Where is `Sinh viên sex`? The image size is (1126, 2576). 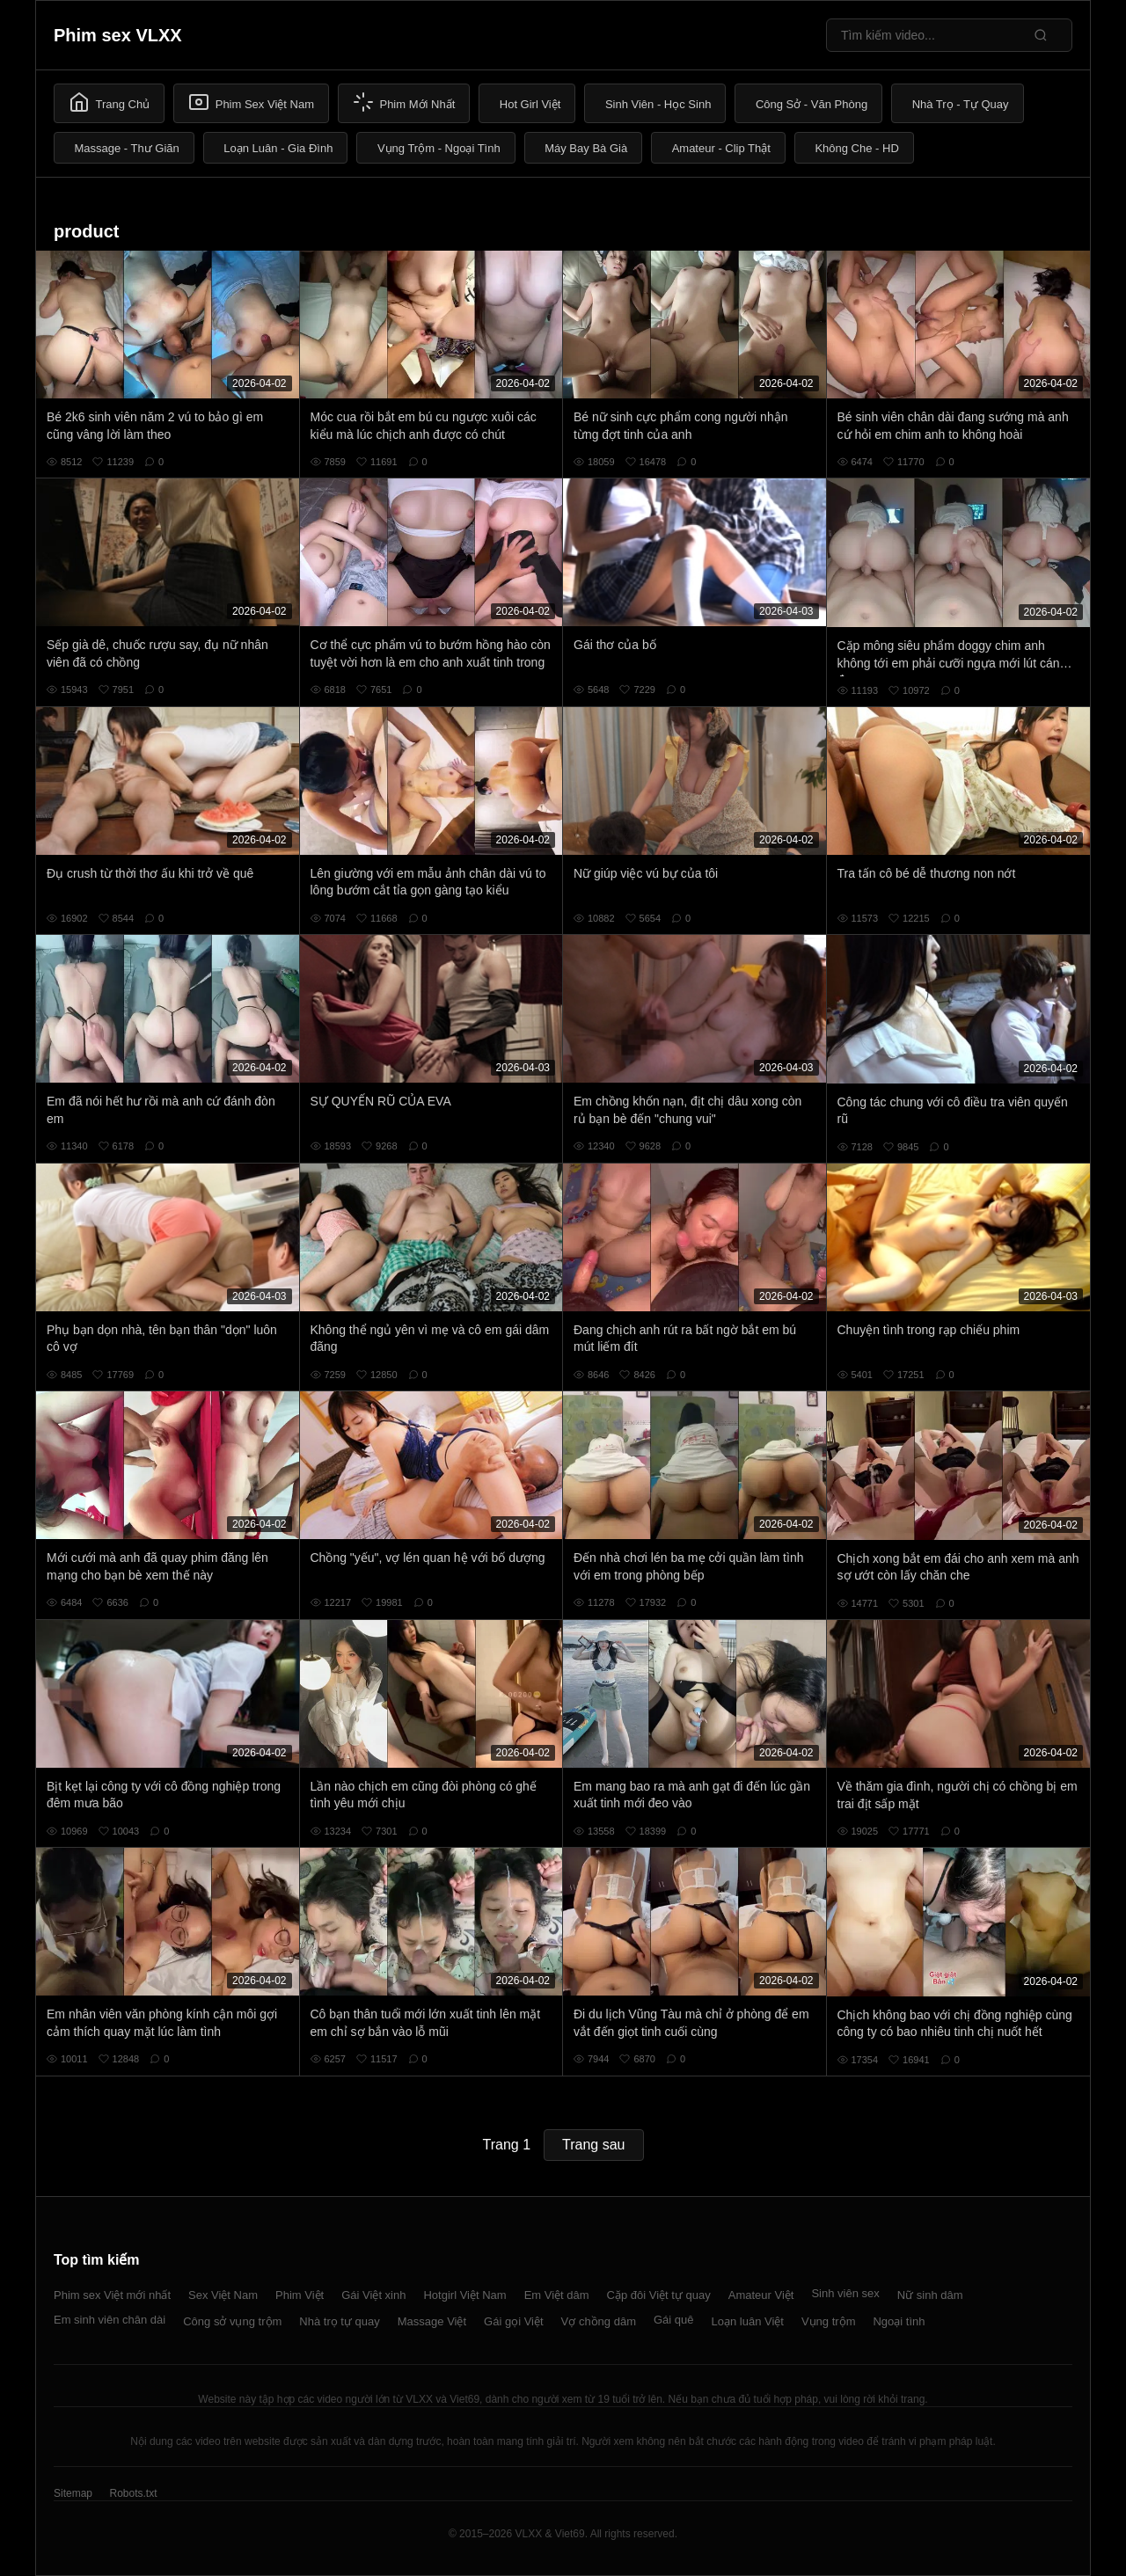 Sinh viên sex is located at coordinates (845, 2293).